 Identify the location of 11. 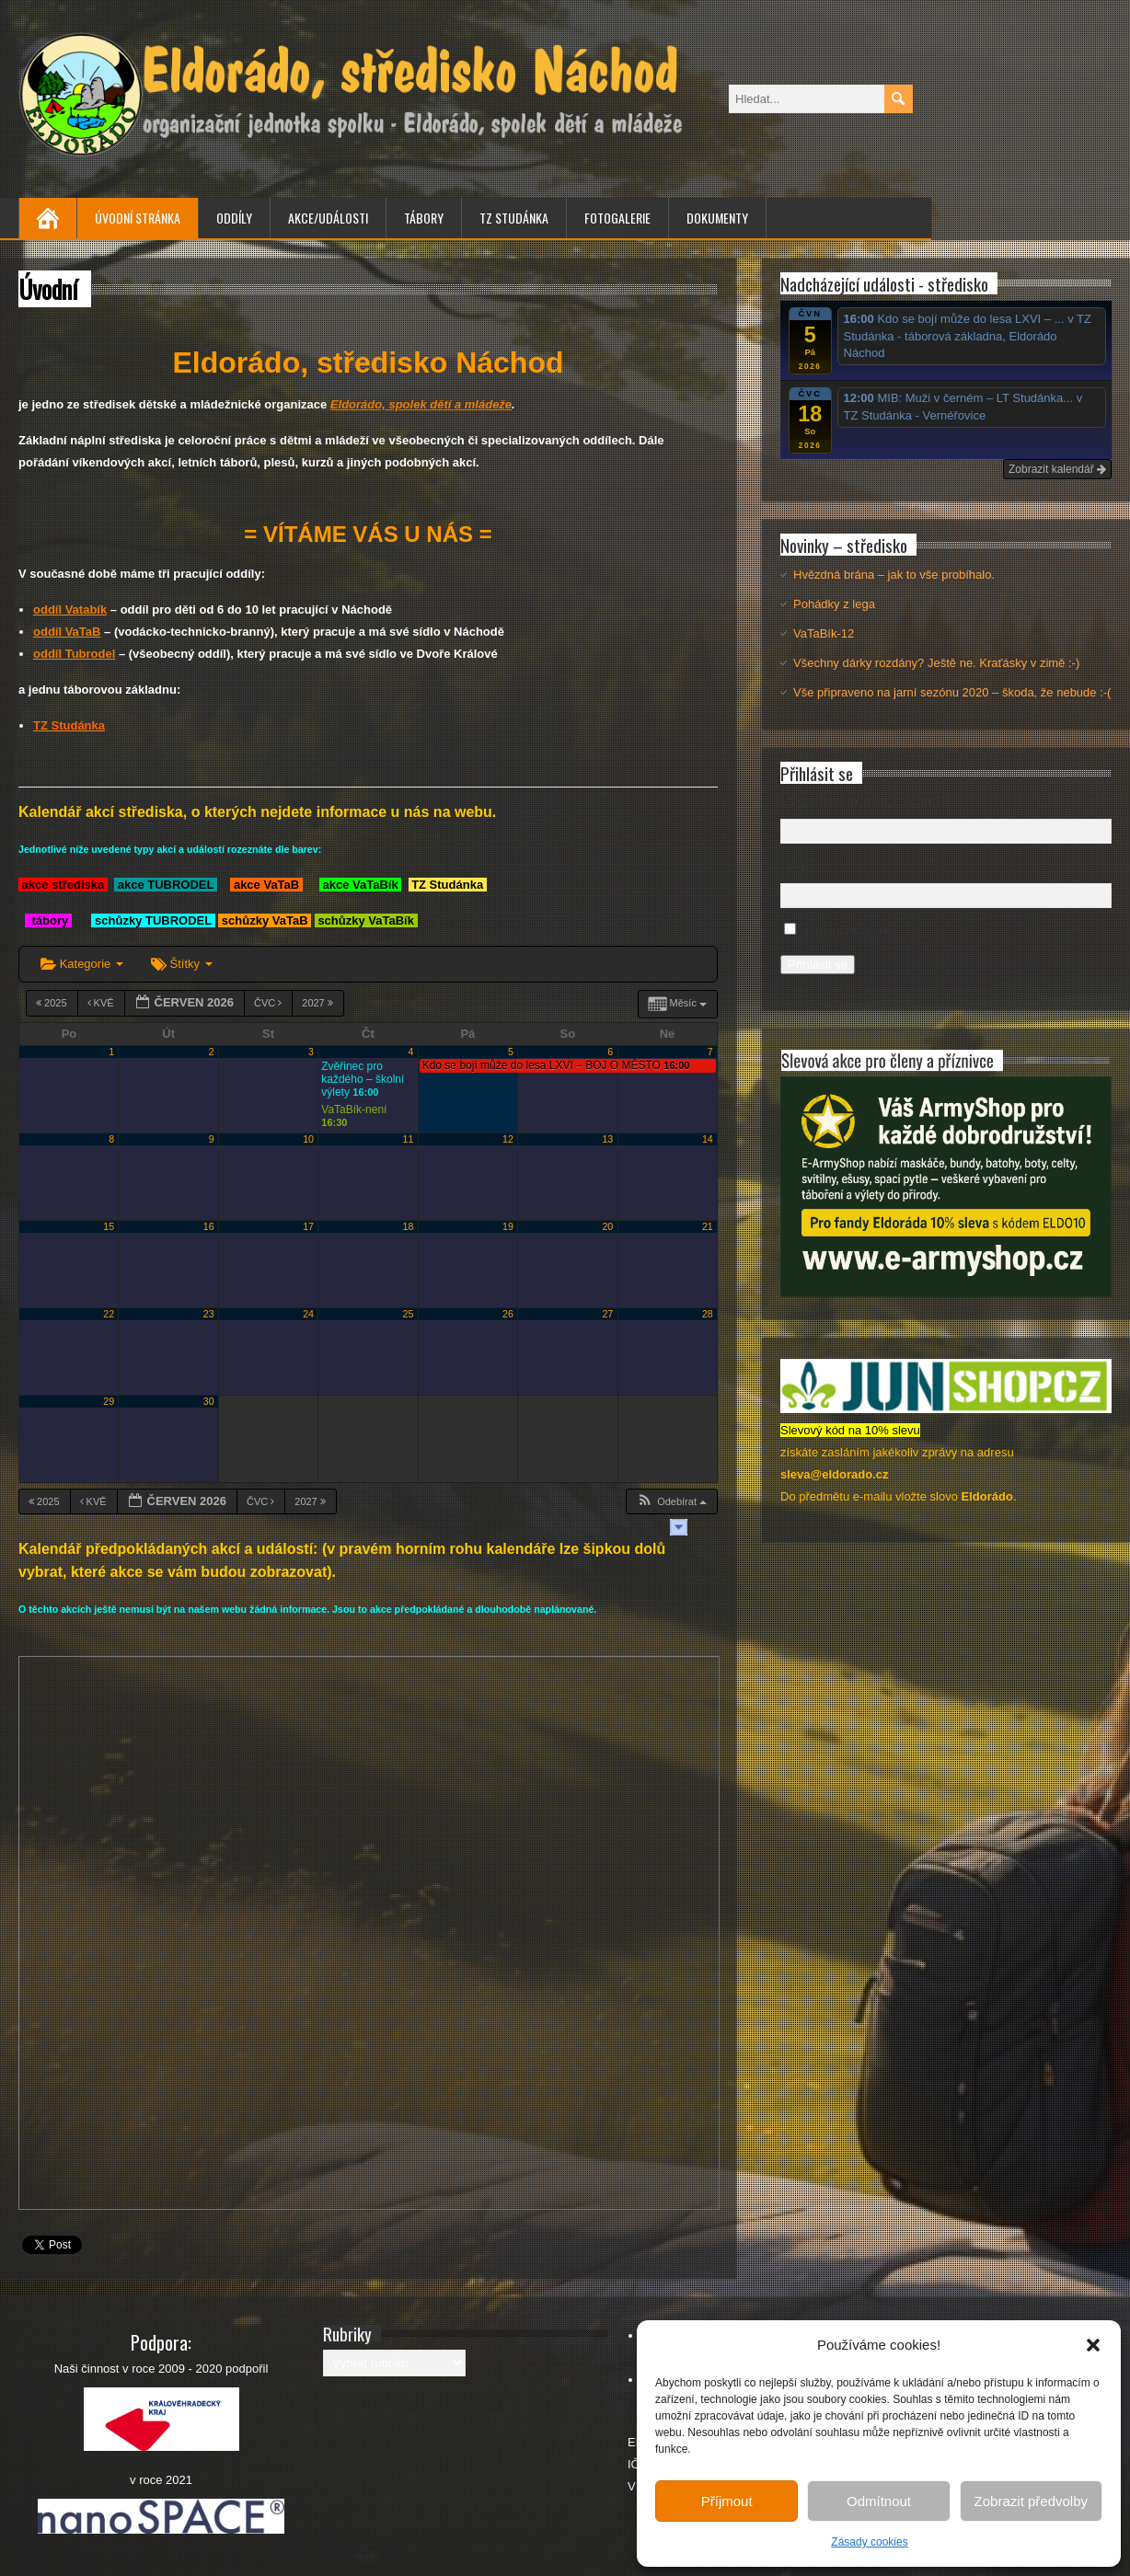
(408, 1138).